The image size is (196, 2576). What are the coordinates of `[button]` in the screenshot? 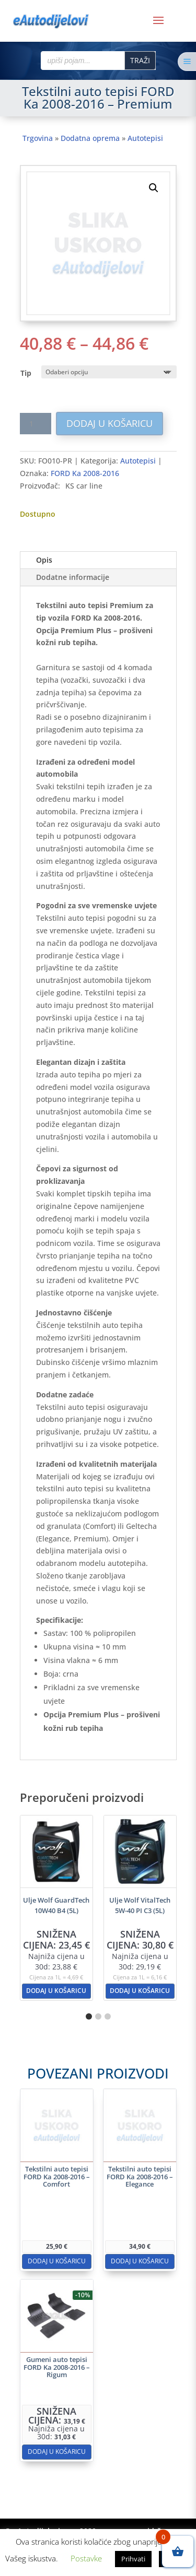 It's located at (153, 188).